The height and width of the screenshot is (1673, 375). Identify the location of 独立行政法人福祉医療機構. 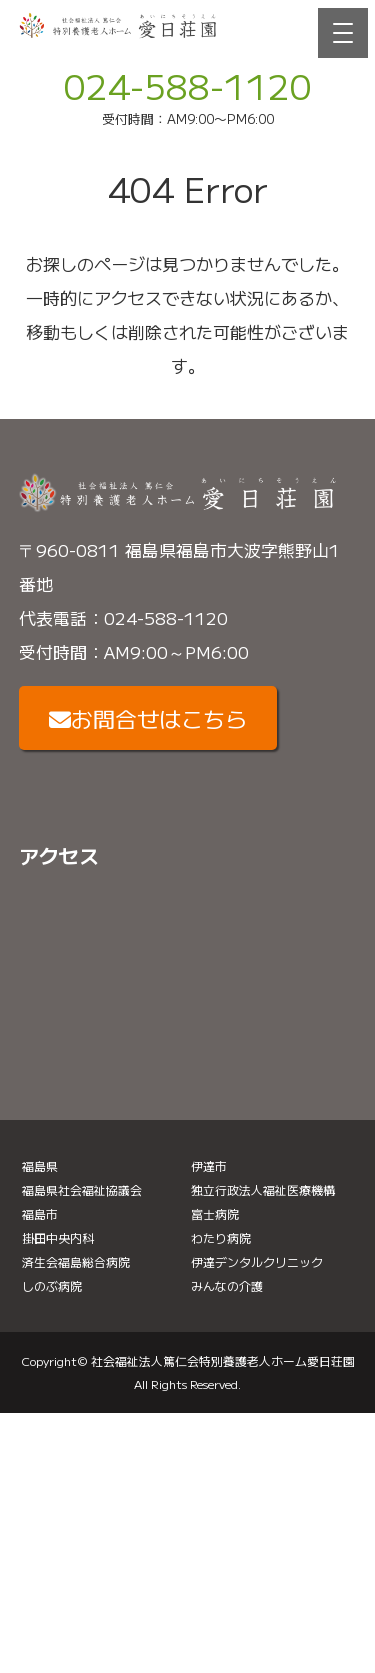
(263, 1189).